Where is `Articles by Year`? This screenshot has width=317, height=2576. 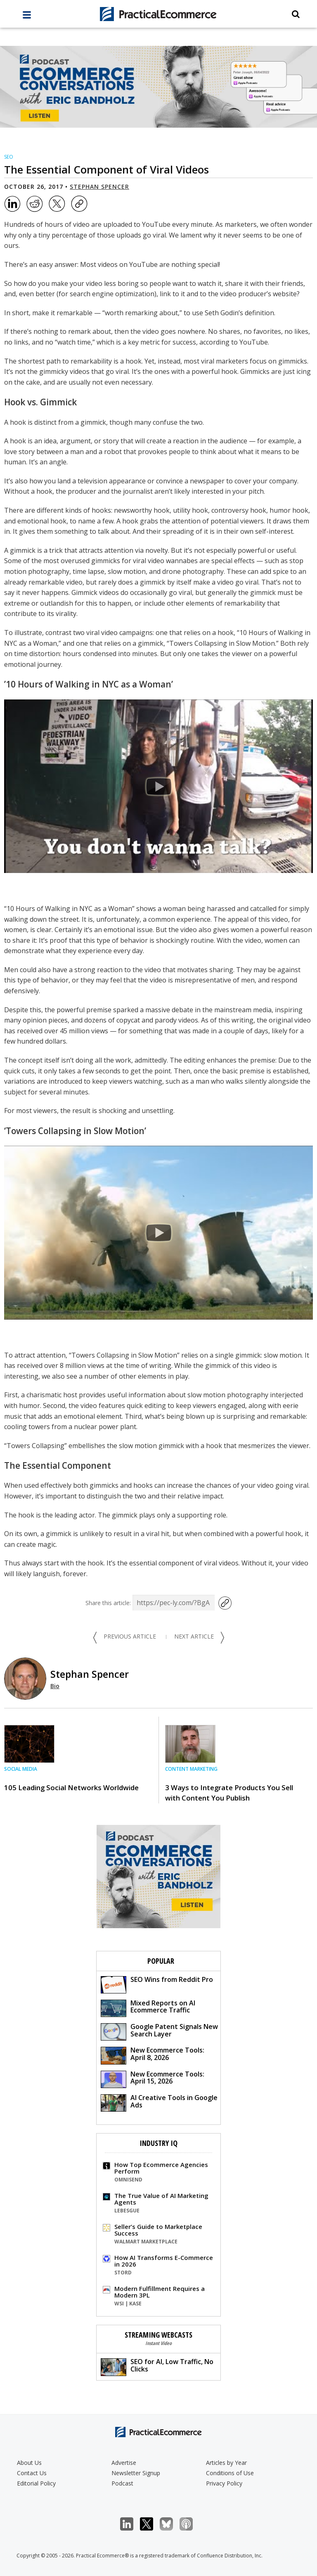 Articles by Year is located at coordinates (226, 2463).